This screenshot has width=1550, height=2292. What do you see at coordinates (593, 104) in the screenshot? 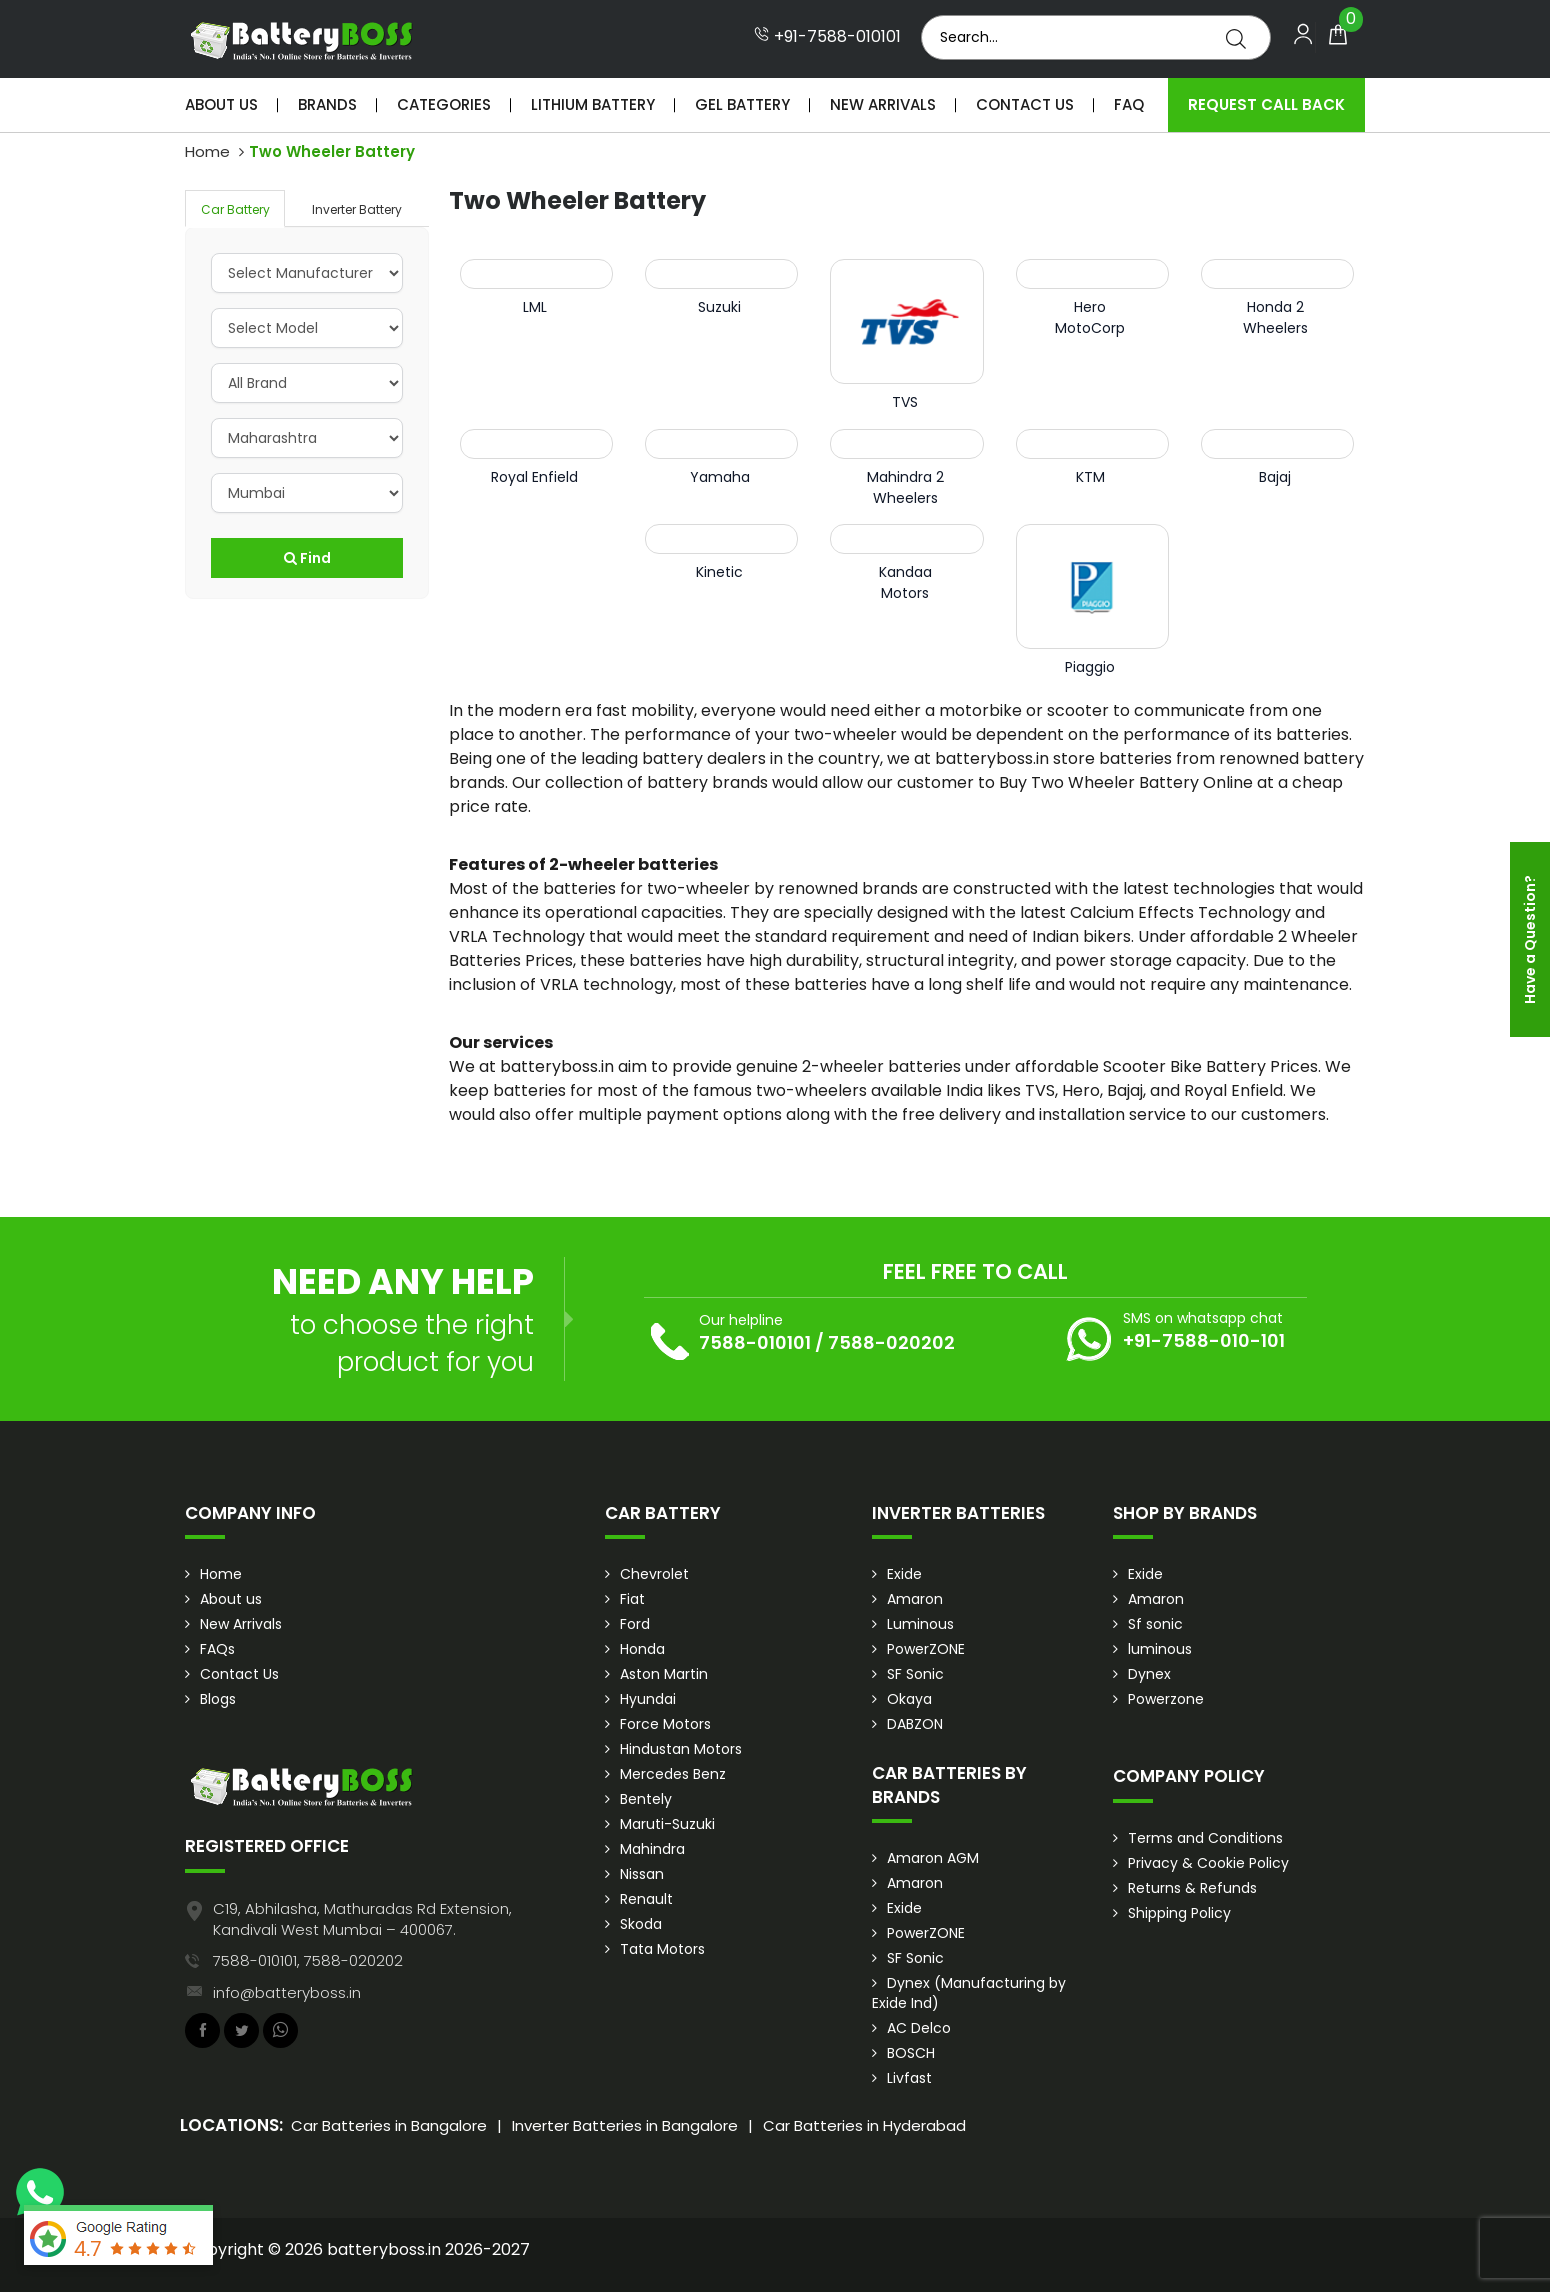
I see `Lithium Battery` at bounding box center [593, 104].